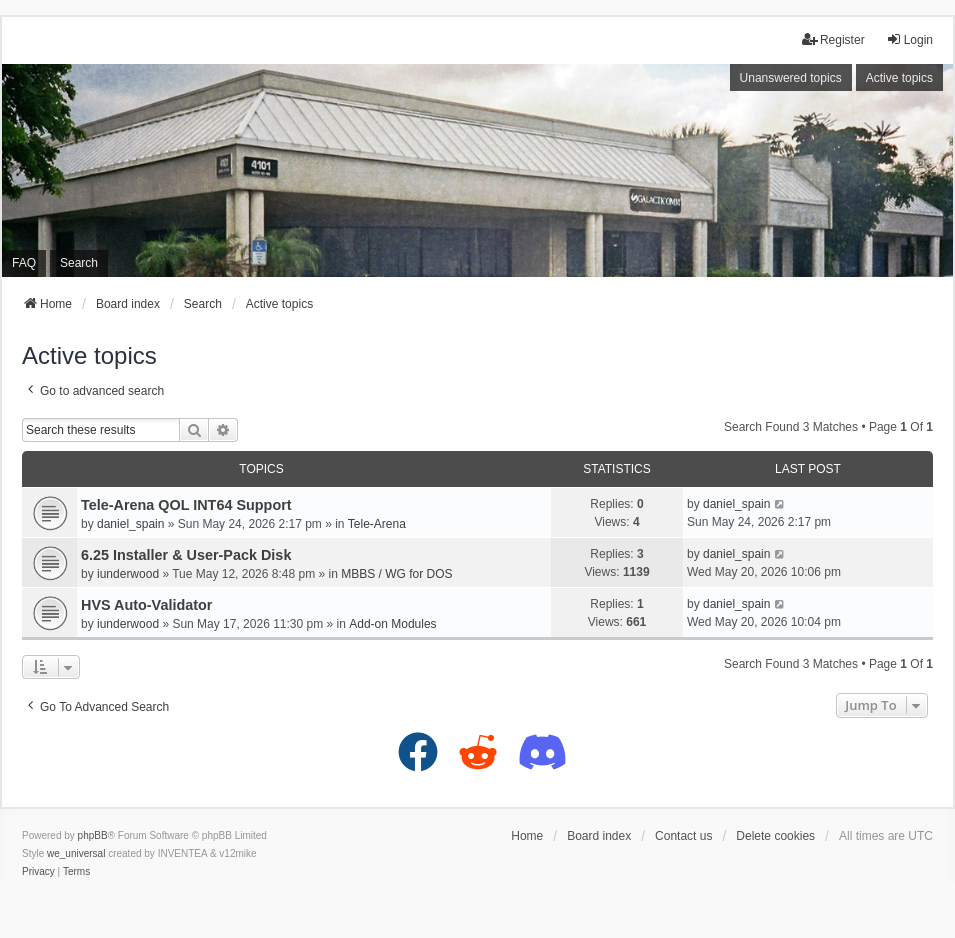  I want to click on Add-on Modules, so click(392, 624).